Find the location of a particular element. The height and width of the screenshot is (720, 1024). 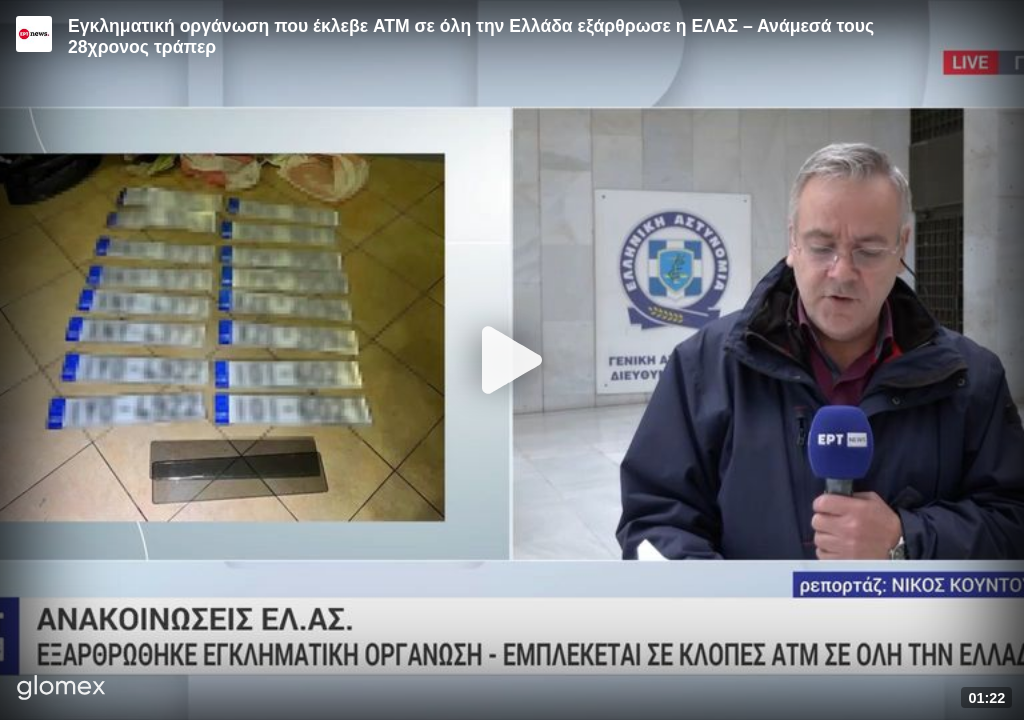

[Video provided by ERT News] is located at coordinates (34, 34).